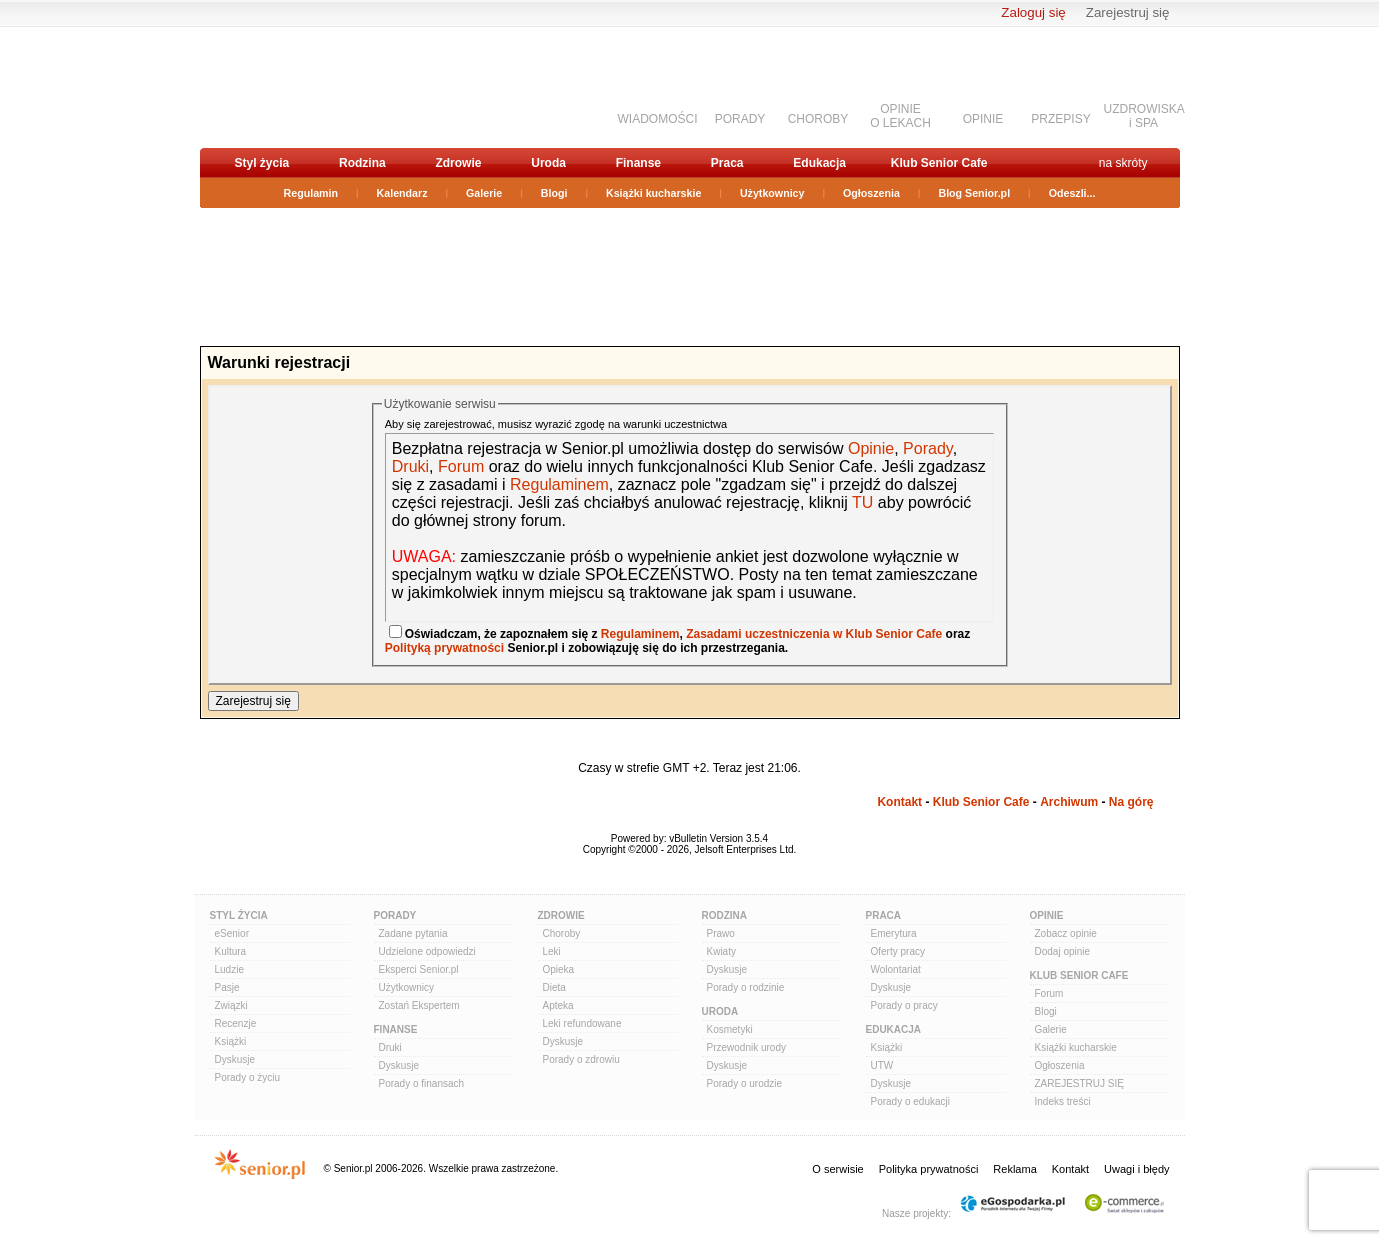 This screenshot has height=1244, width=1379. Describe the element at coordinates (248, 1077) in the screenshot. I see `Porady o życiu` at that location.